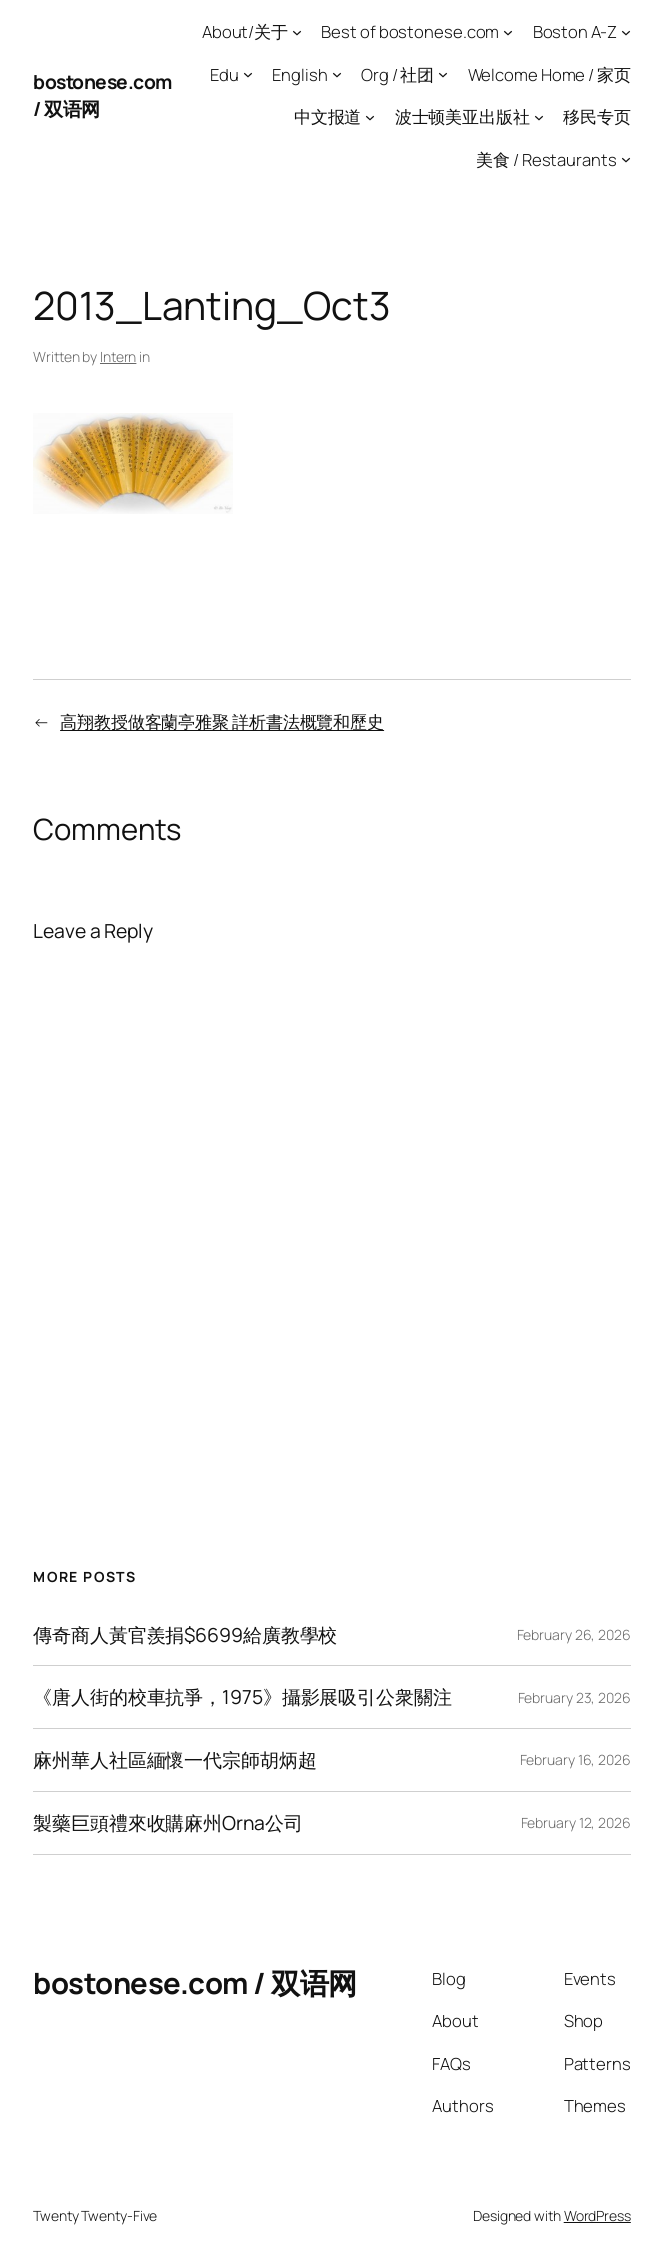 Image resolution: width=664 pixels, height=2259 pixels. What do you see at coordinates (195, 1983) in the screenshot?
I see `bostonese.com / 双语网` at bounding box center [195, 1983].